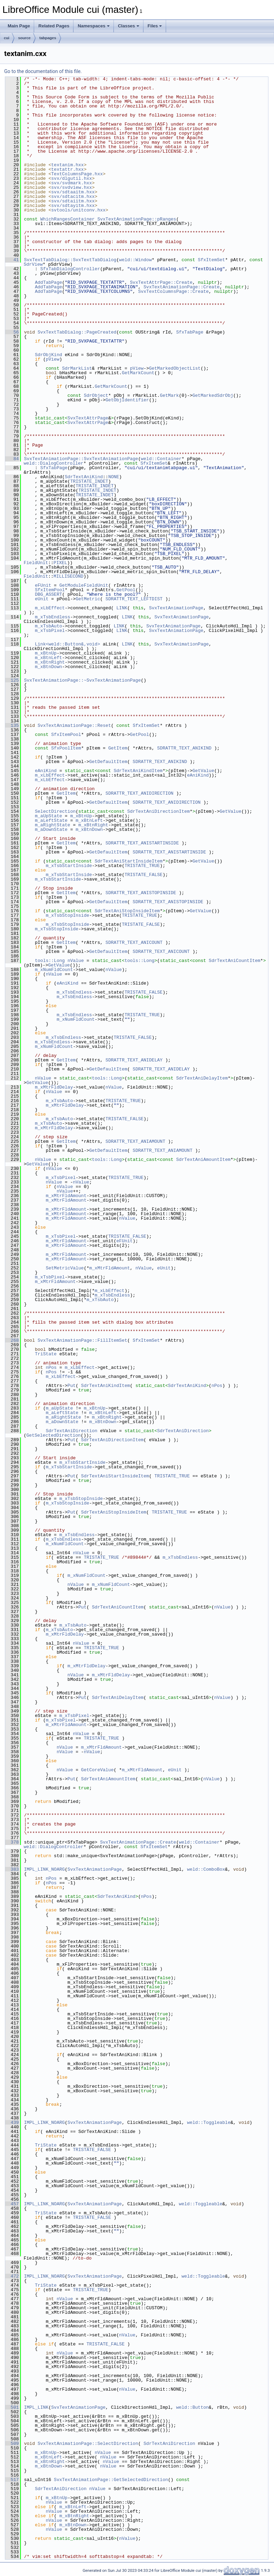 The image size is (274, 2576). I want to click on 501, so click(12, 2407).